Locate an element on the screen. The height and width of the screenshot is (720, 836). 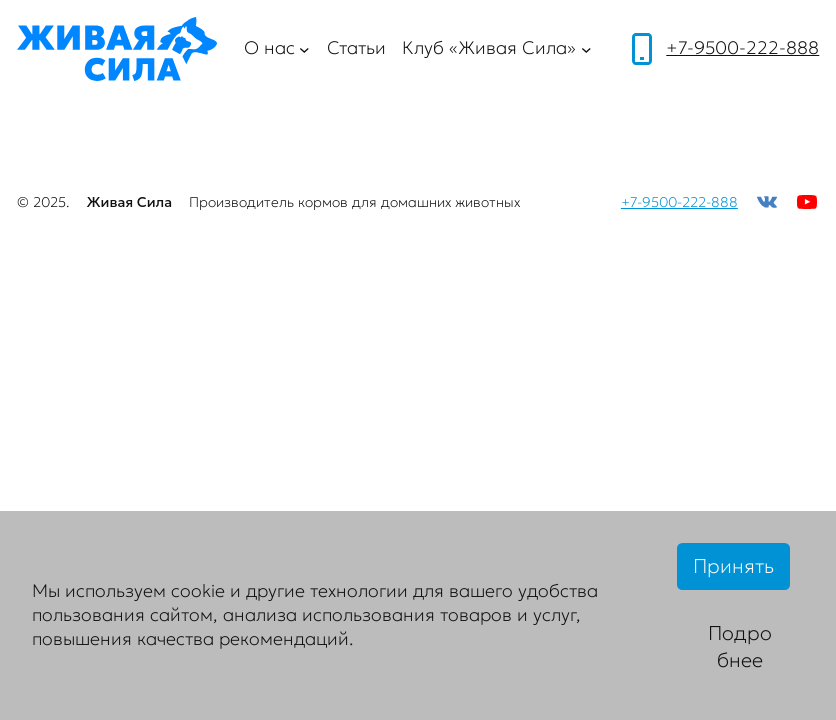
Подробнее is located at coordinates (740, 646).